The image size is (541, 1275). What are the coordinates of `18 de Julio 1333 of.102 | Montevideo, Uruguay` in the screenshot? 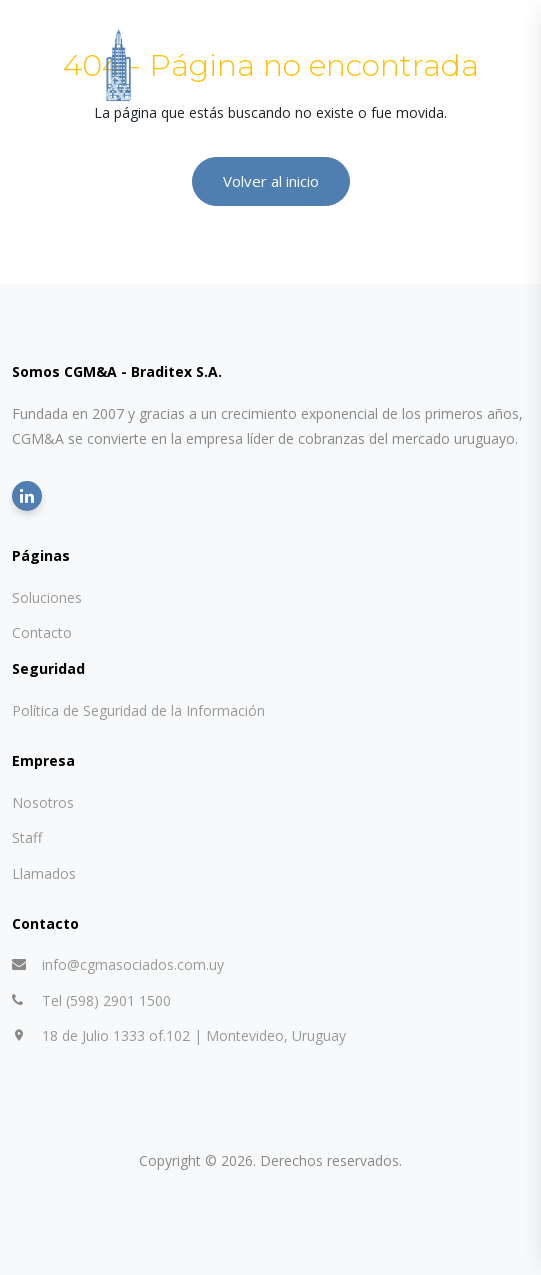 It's located at (194, 1035).